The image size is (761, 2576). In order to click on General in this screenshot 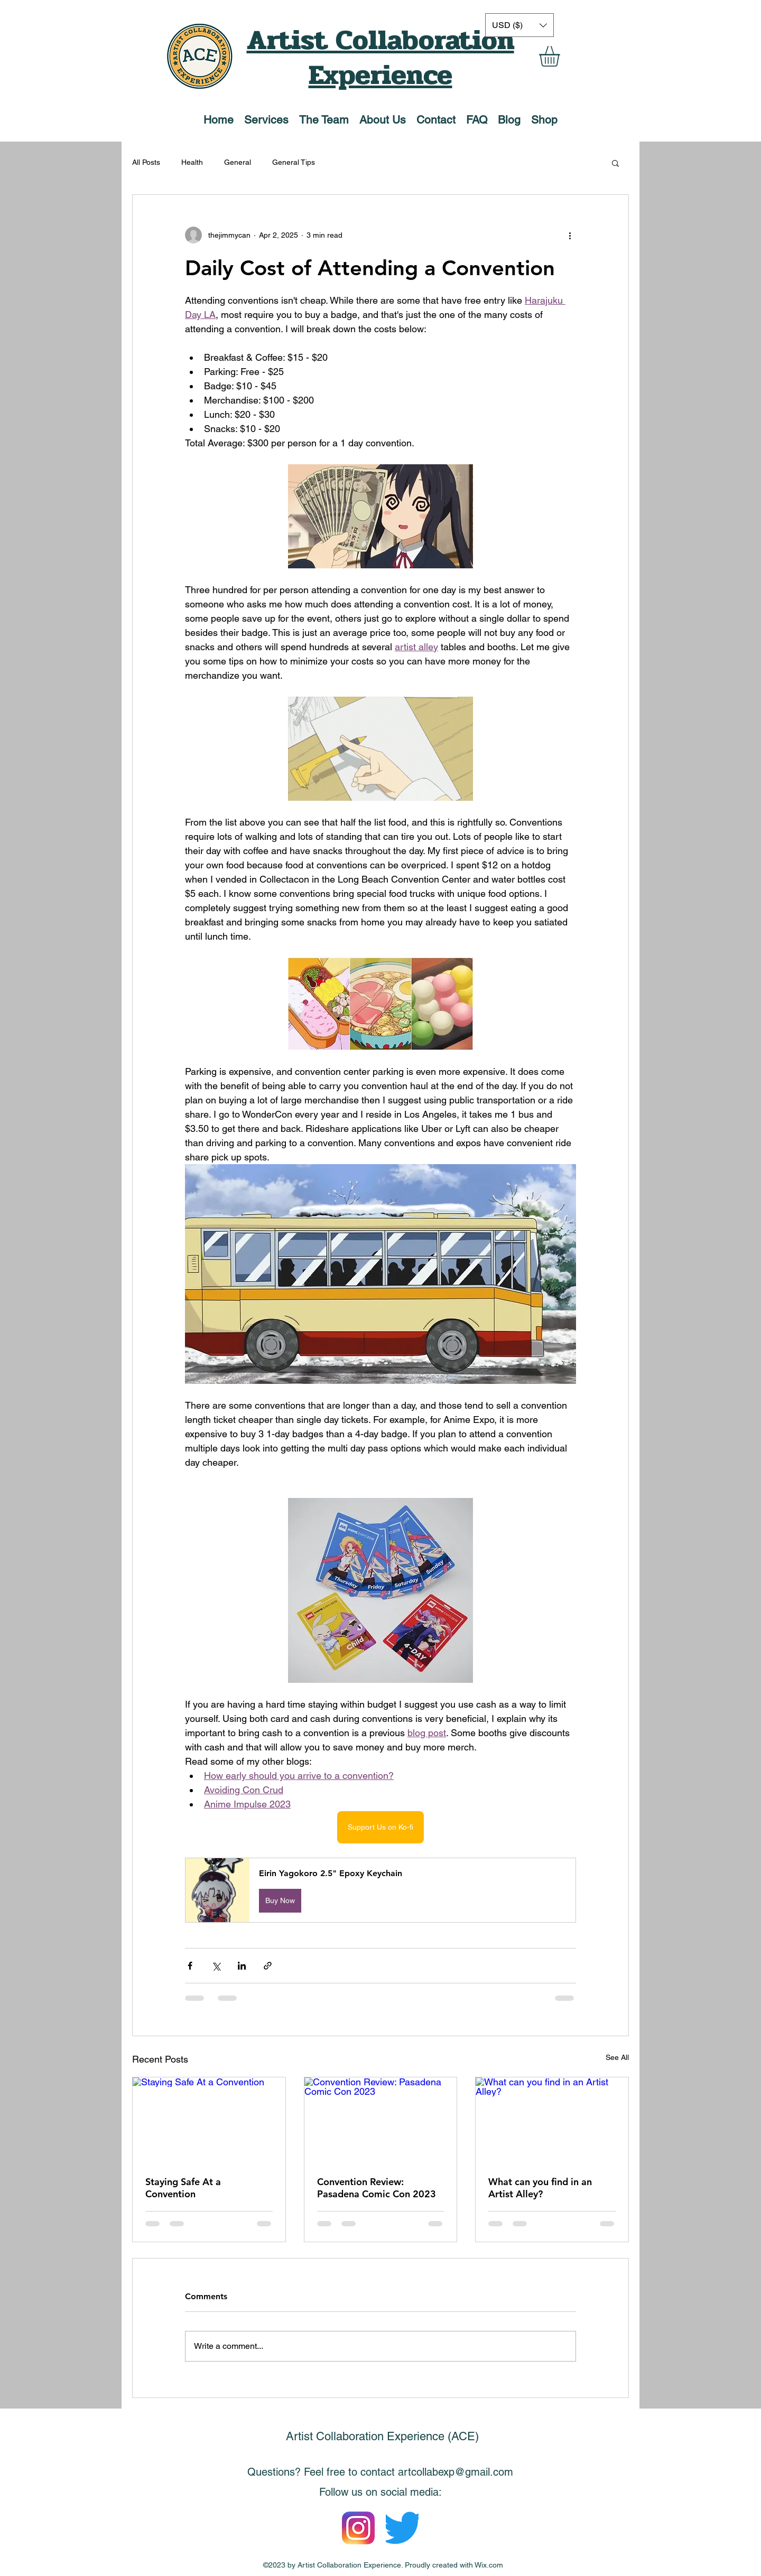, I will do `click(237, 162)`.